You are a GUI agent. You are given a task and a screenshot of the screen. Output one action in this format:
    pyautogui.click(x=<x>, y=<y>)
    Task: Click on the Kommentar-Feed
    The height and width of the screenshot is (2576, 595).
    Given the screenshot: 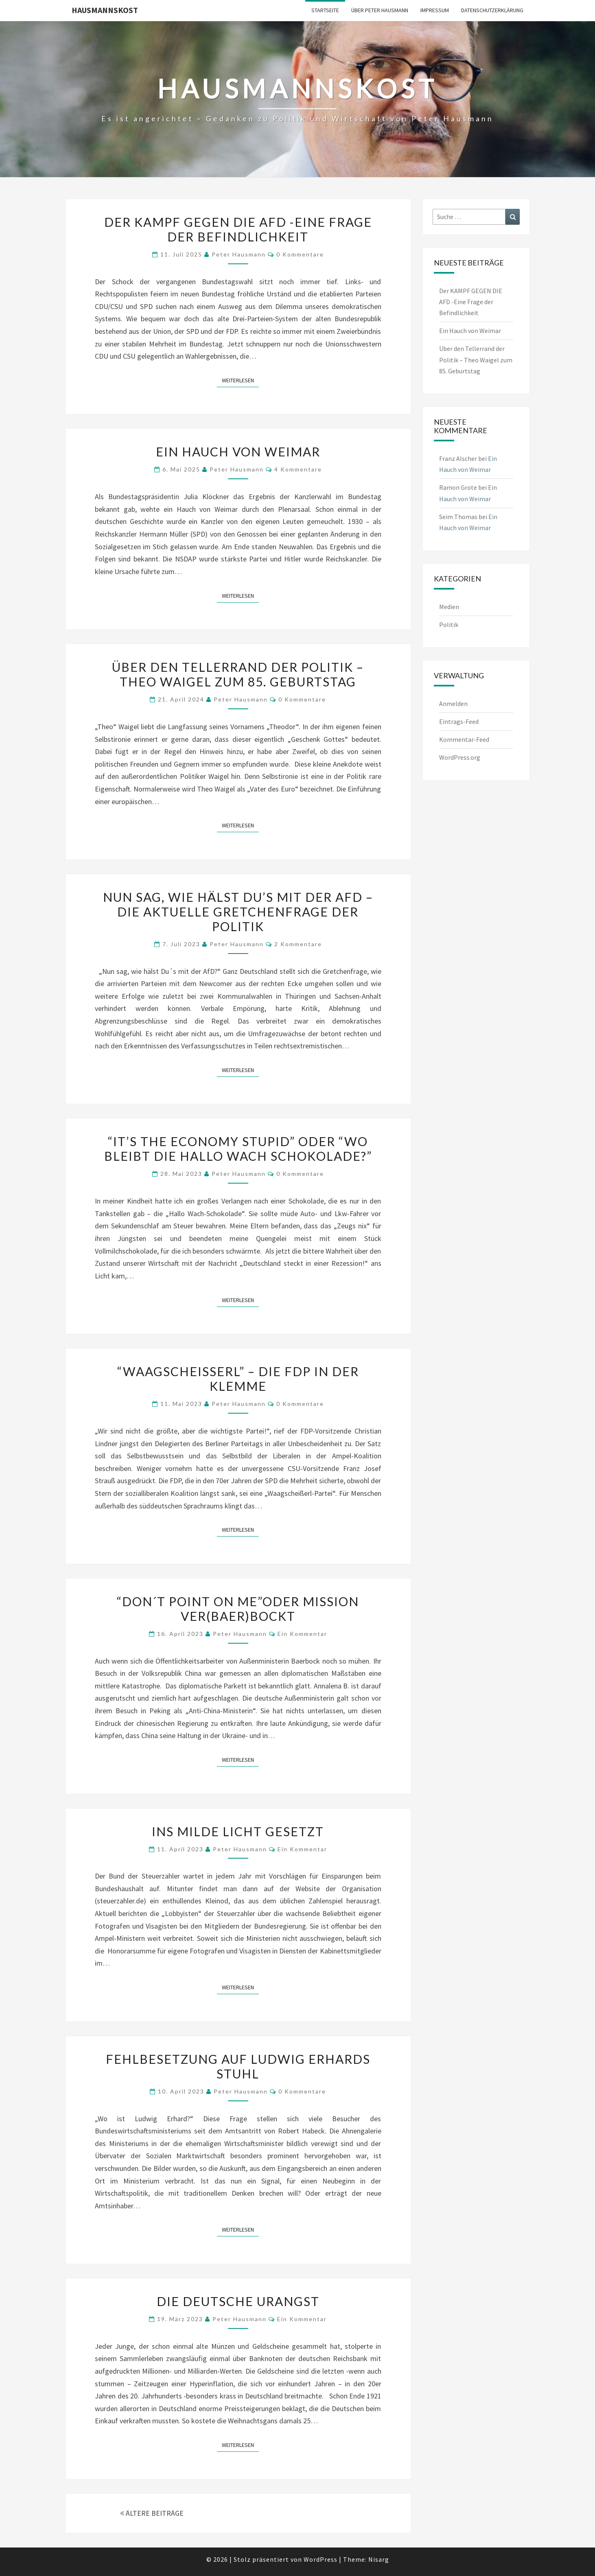 What is the action you would take?
    pyautogui.click(x=464, y=739)
    